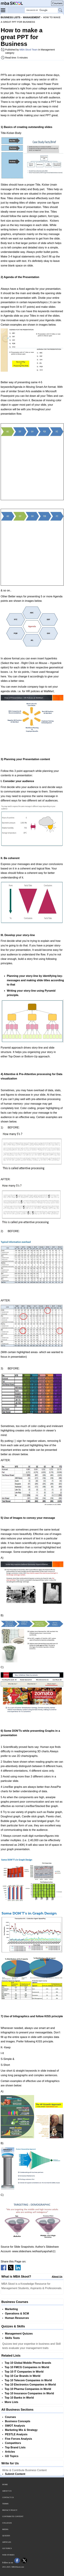  What do you see at coordinates (17, 2313) in the screenshot?
I see `Operations & SCM` at bounding box center [17, 2313].